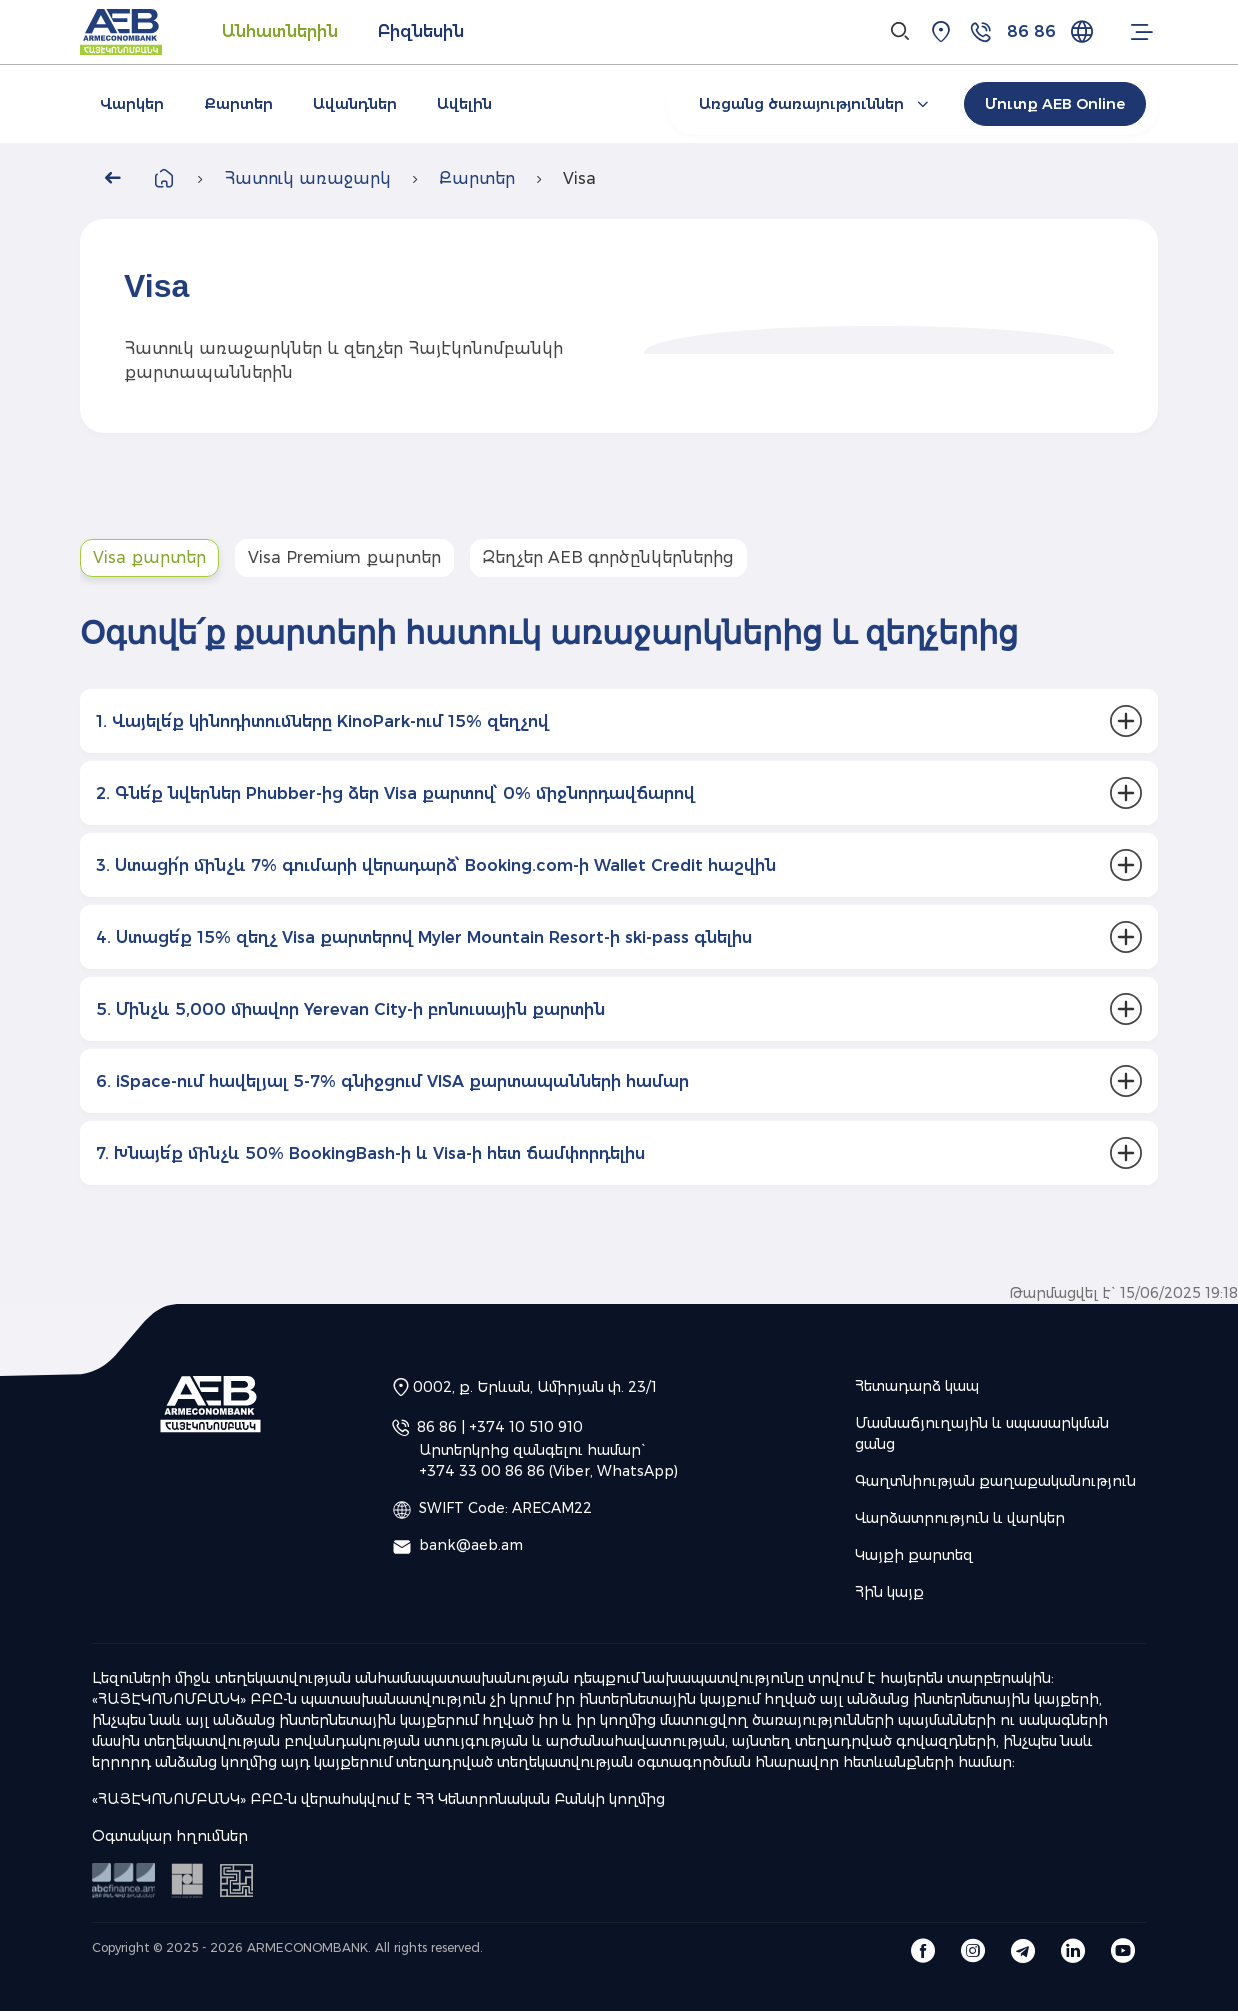 The height and width of the screenshot is (2011, 1238). What do you see at coordinates (355, 104) in the screenshot?
I see `Ավանդներ` at bounding box center [355, 104].